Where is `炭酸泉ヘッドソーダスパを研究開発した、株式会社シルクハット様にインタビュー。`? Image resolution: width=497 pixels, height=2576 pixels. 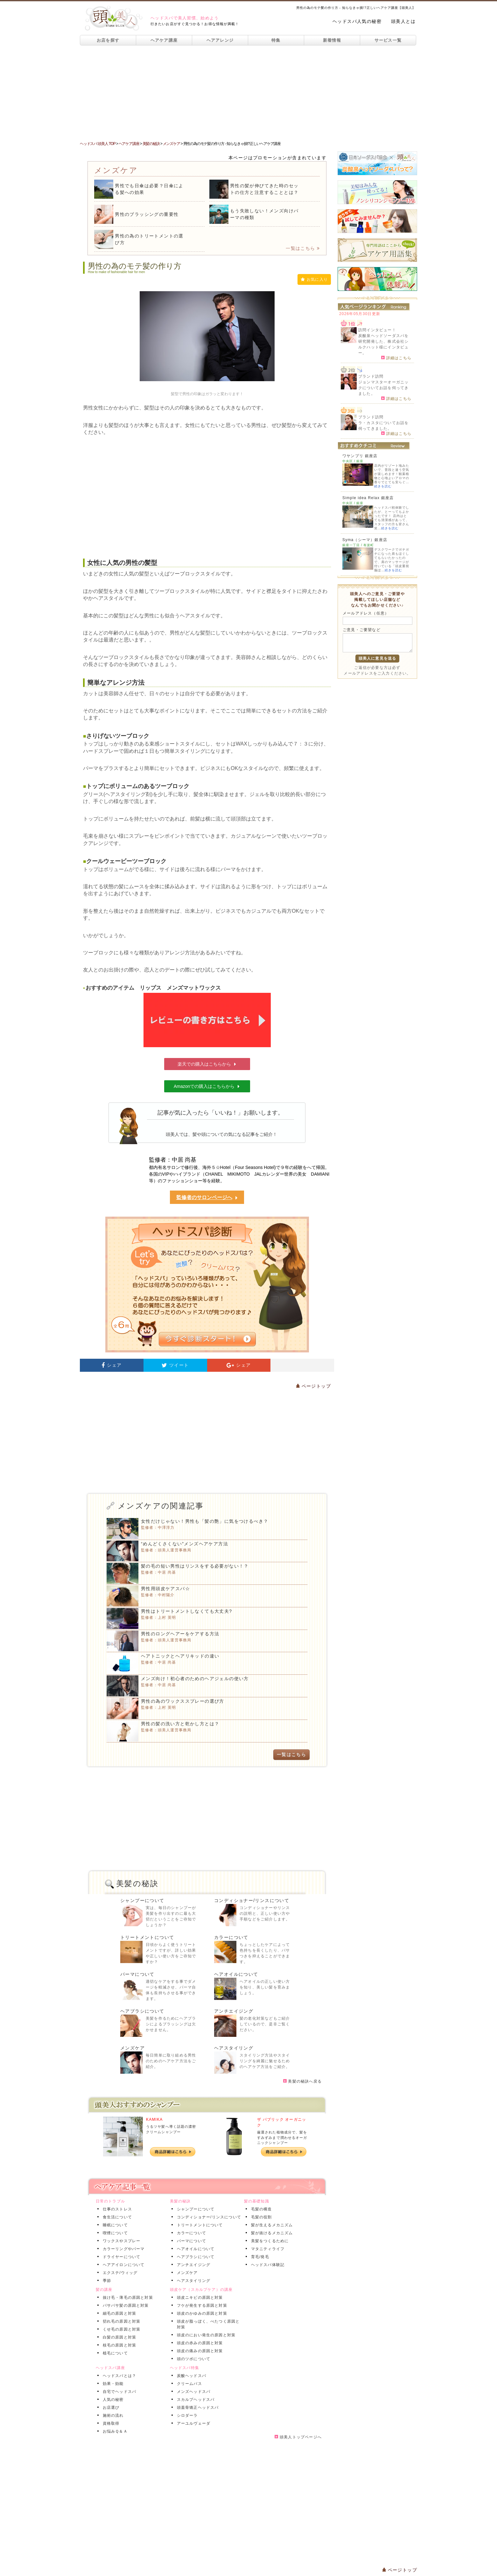
炭酸泉ヘッドソーダスパを研究開発した、株式会社シルクハット様にインタビュー。 is located at coordinates (383, 344).